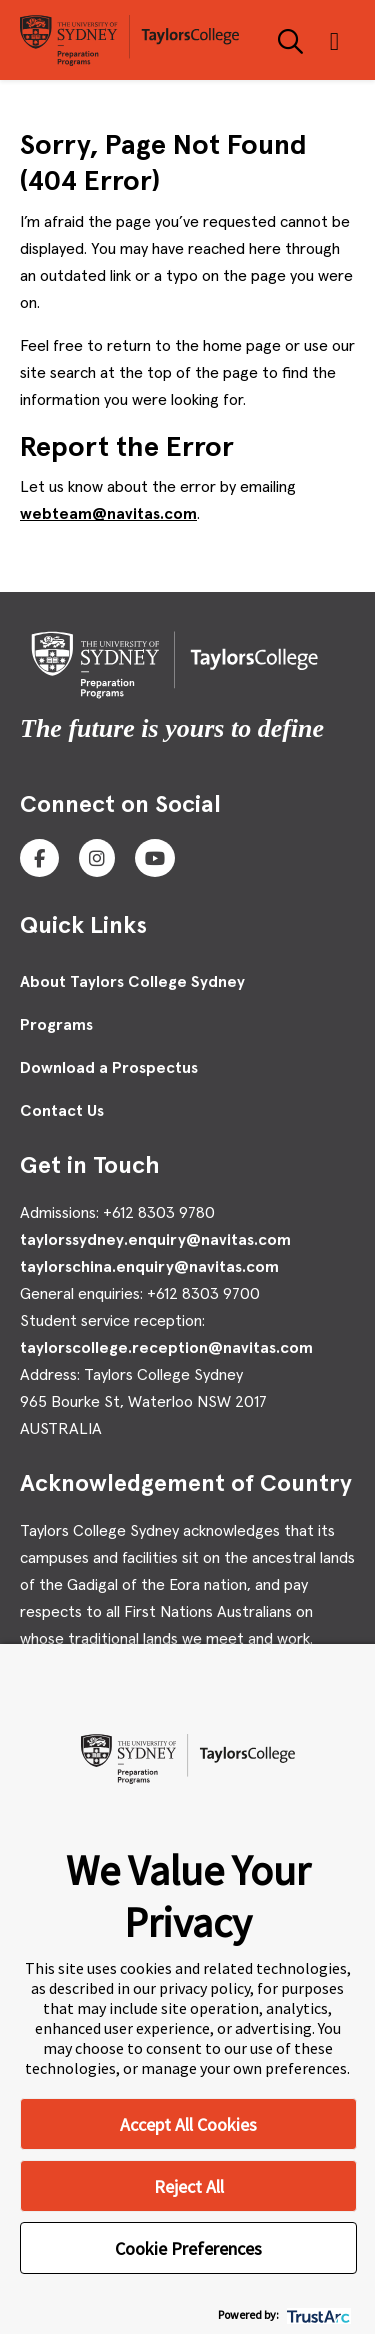 This screenshot has width=375, height=2334. Describe the element at coordinates (188, 2248) in the screenshot. I see `Cookie Preferences [button]` at that location.